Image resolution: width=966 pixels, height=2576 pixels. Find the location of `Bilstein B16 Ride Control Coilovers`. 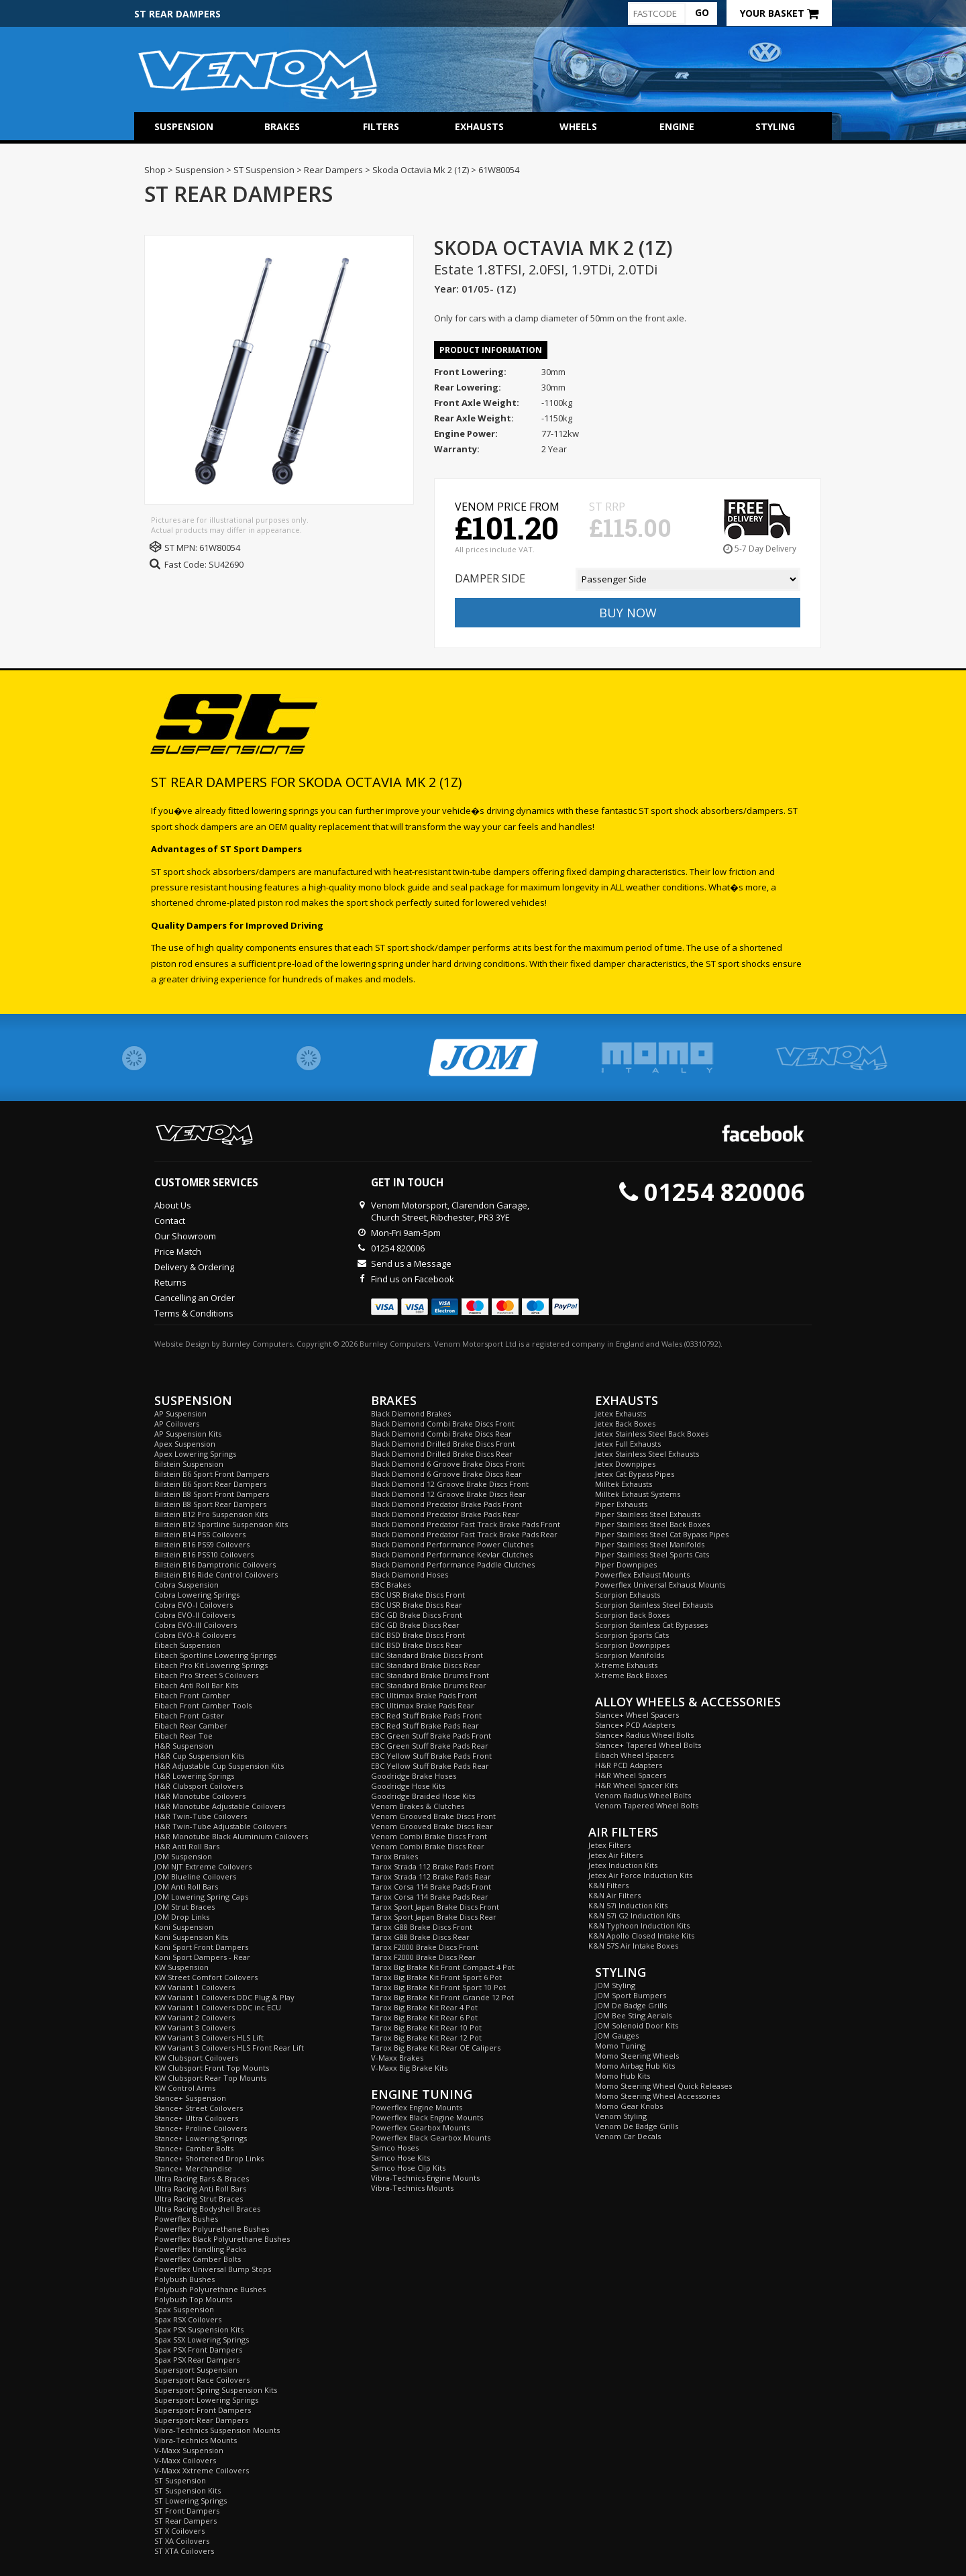

Bilstein B16 Ride Control Coilovers is located at coordinates (216, 1574).